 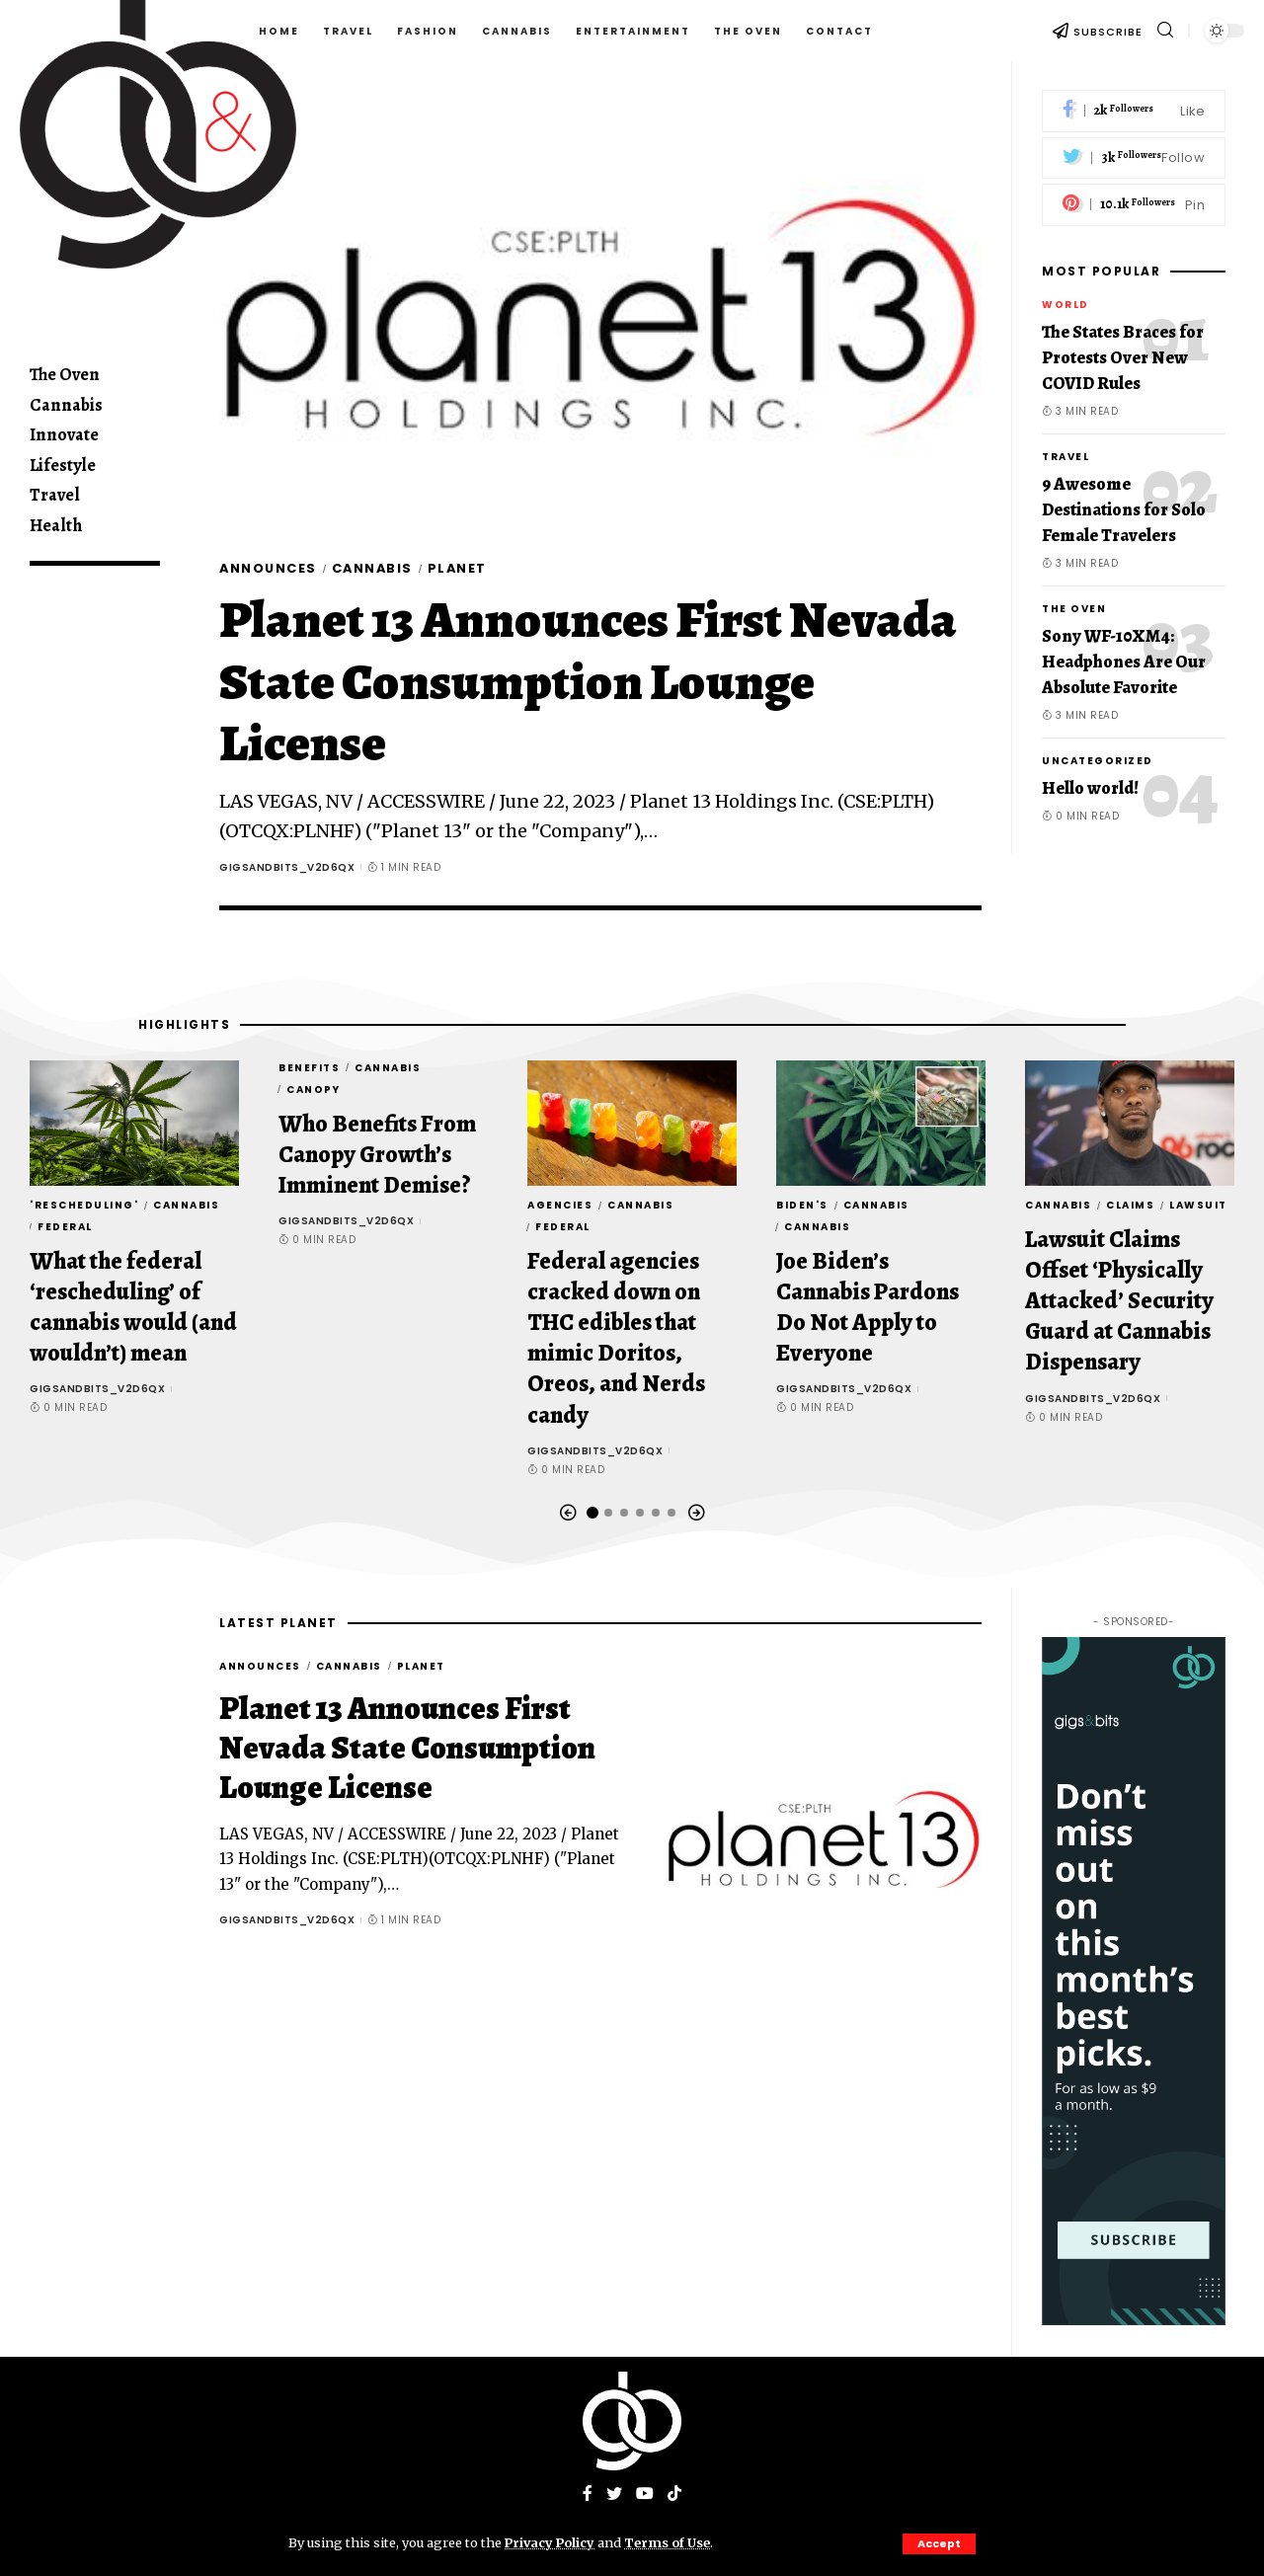 What do you see at coordinates (313, 1089) in the screenshot?
I see `Canopy` at bounding box center [313, 1089].